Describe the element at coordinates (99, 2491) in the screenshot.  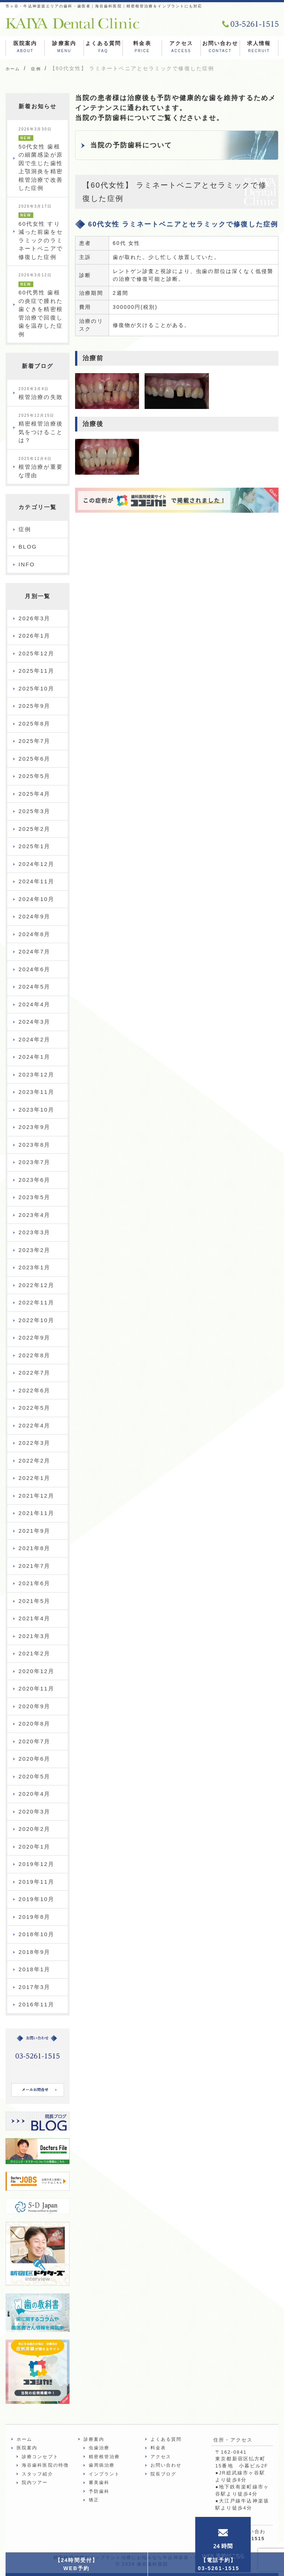
I see `予防歯科` at that location.